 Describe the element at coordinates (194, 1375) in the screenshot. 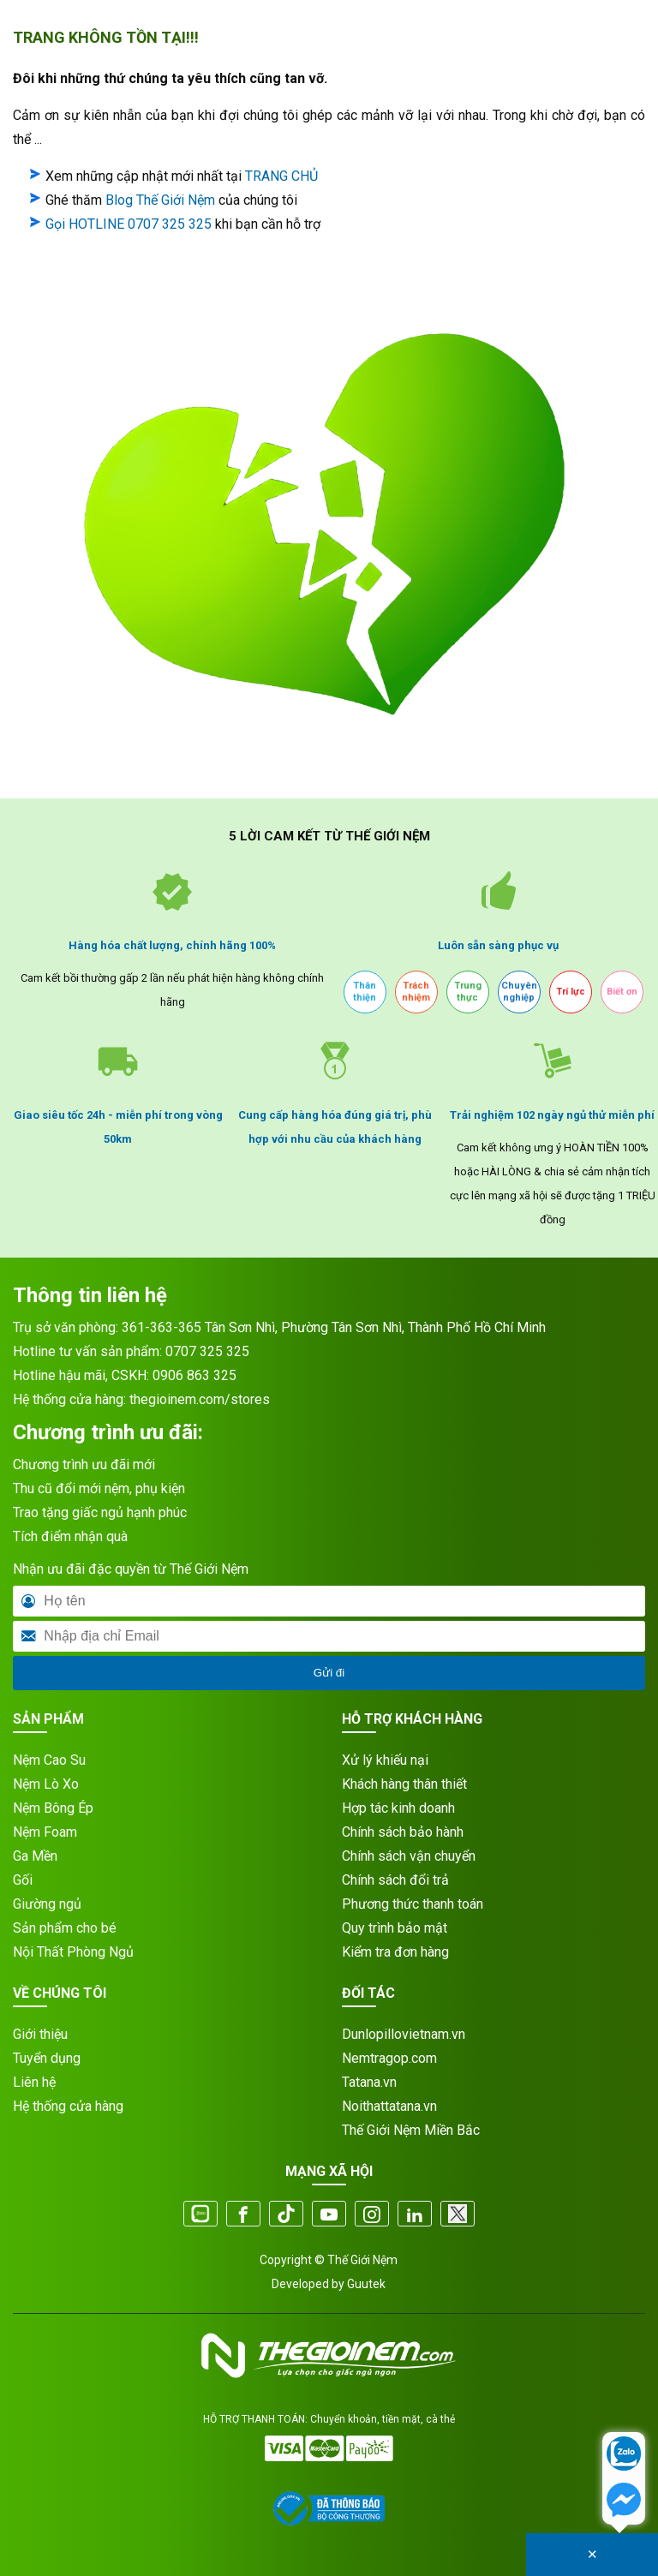

I see `0906 863 325` at that location.